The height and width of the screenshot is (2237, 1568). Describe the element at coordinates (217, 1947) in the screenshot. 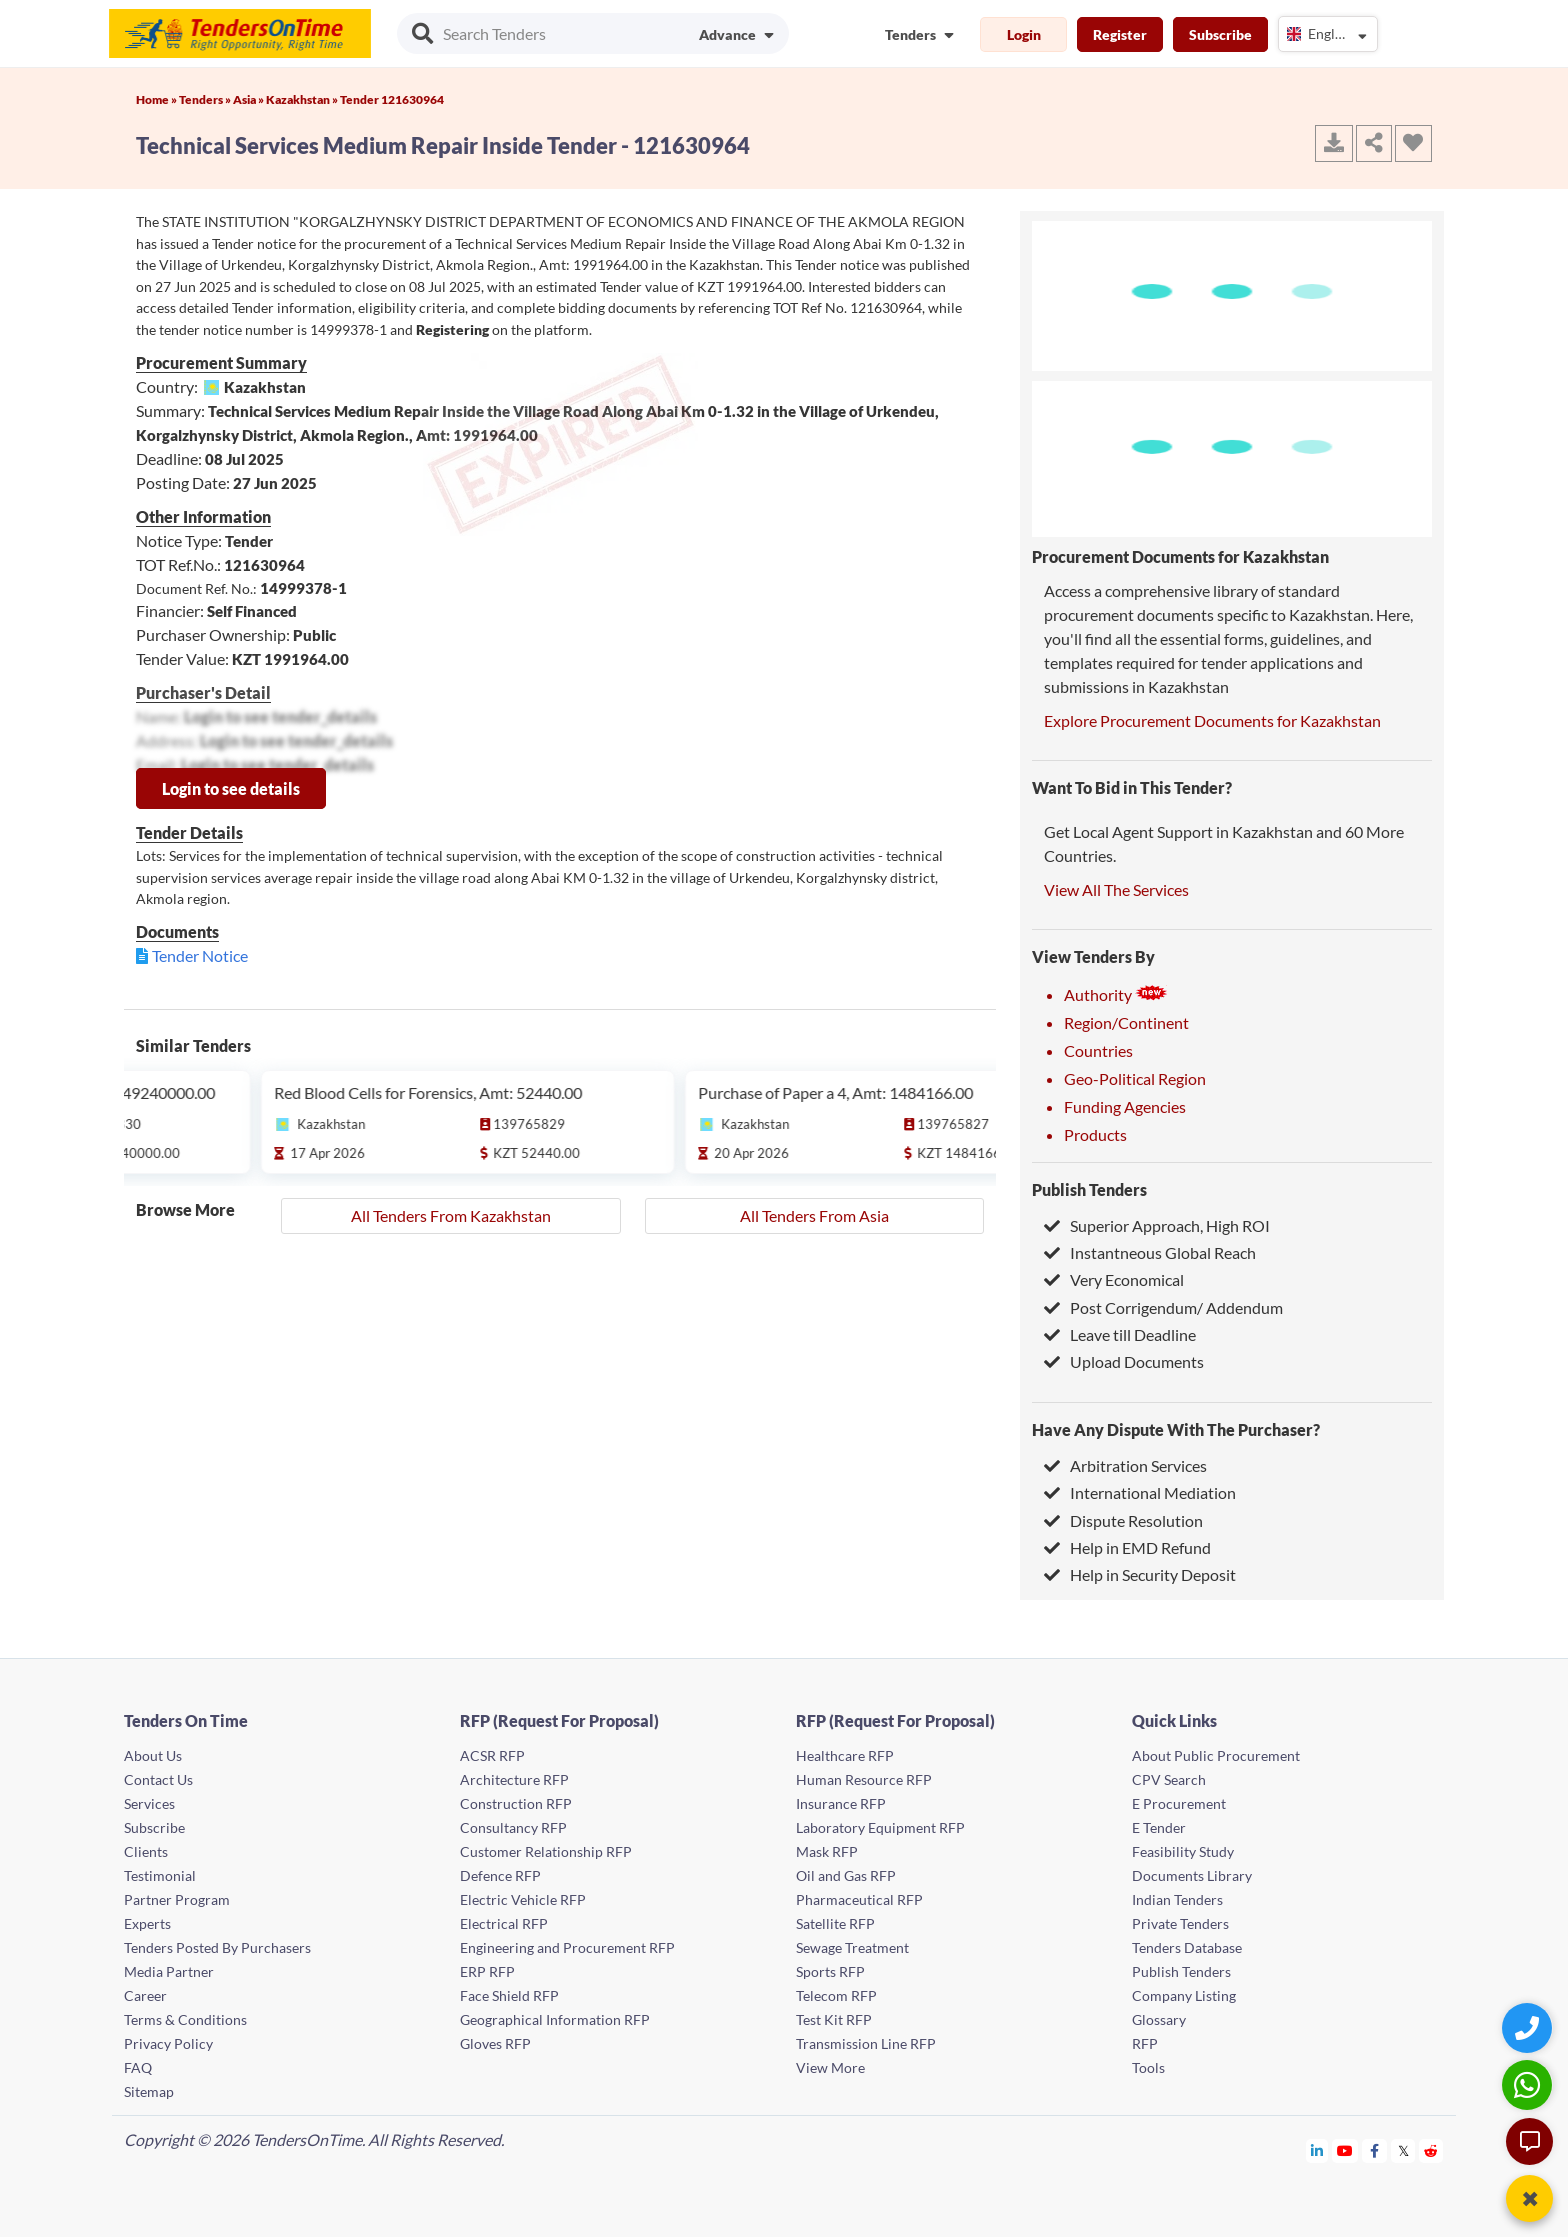

I see `Tenders Posted By Purchasers` at that location.